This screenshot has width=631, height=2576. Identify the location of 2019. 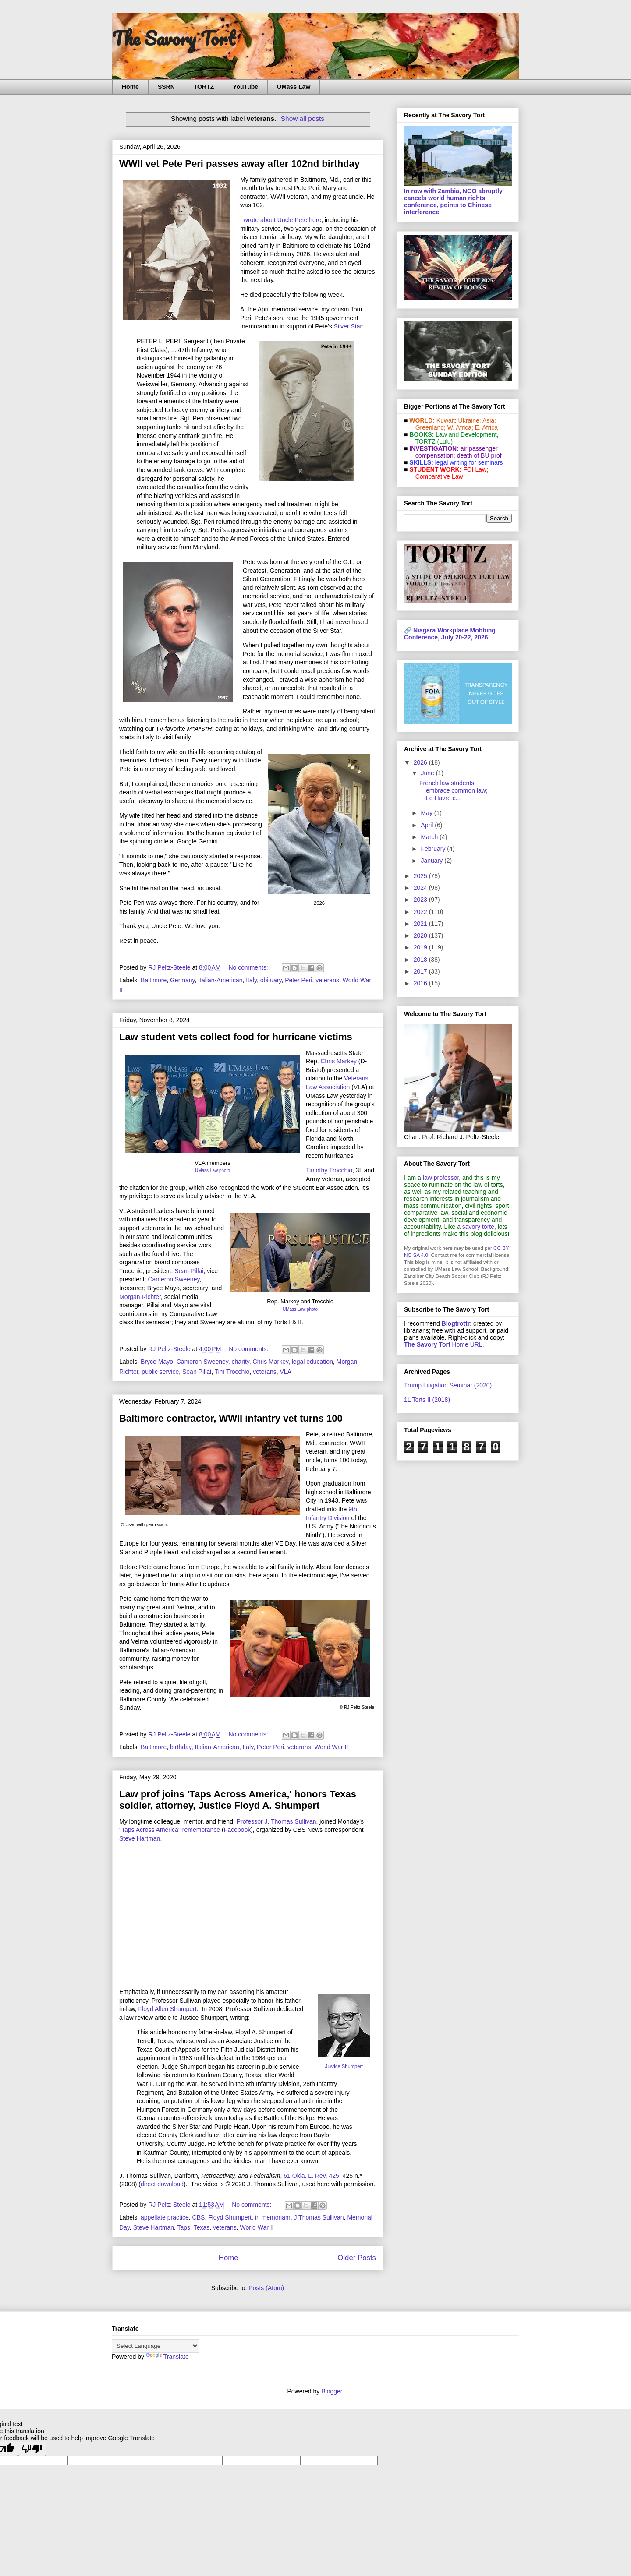
(421, 947).